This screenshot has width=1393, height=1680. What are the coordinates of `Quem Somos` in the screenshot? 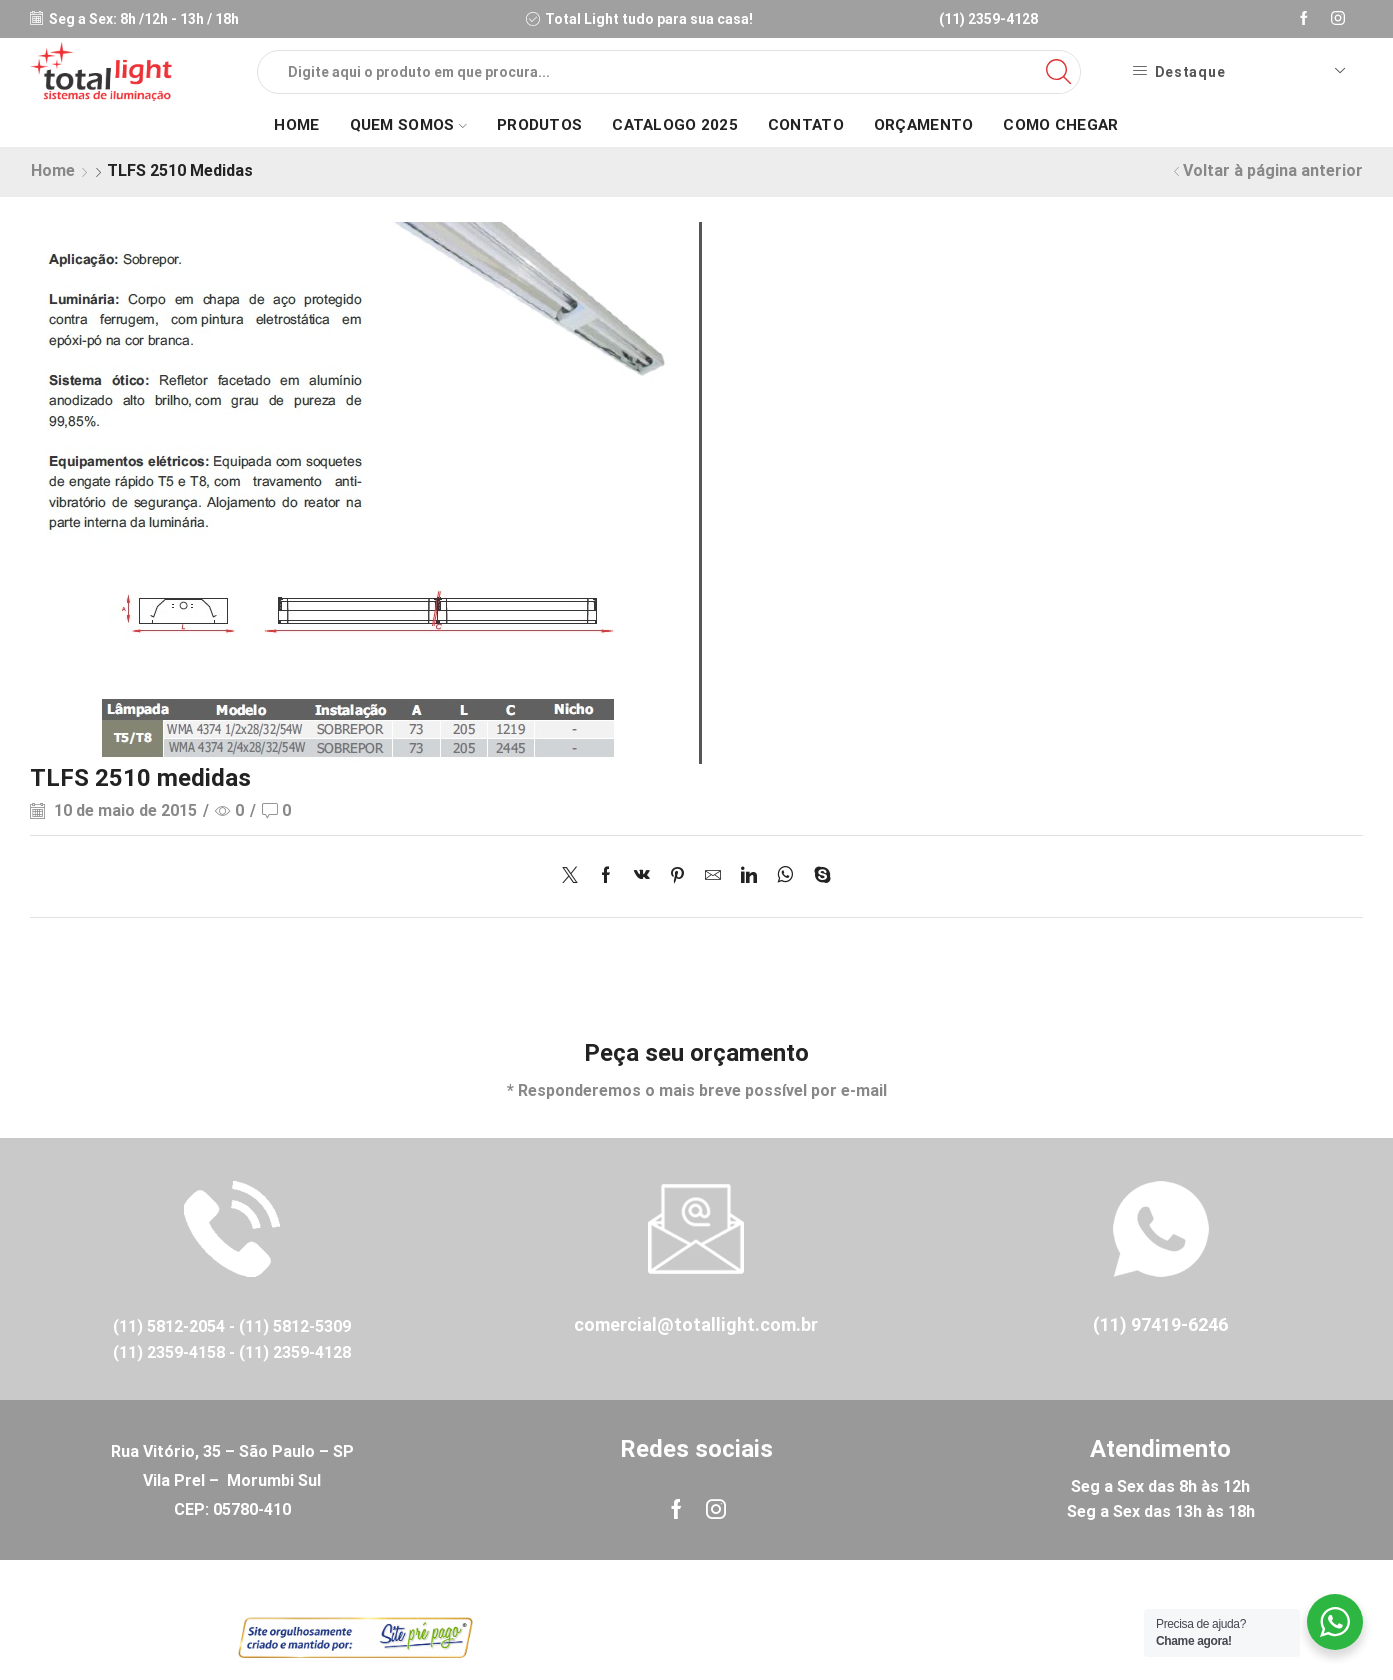 It's located at (408, 125).